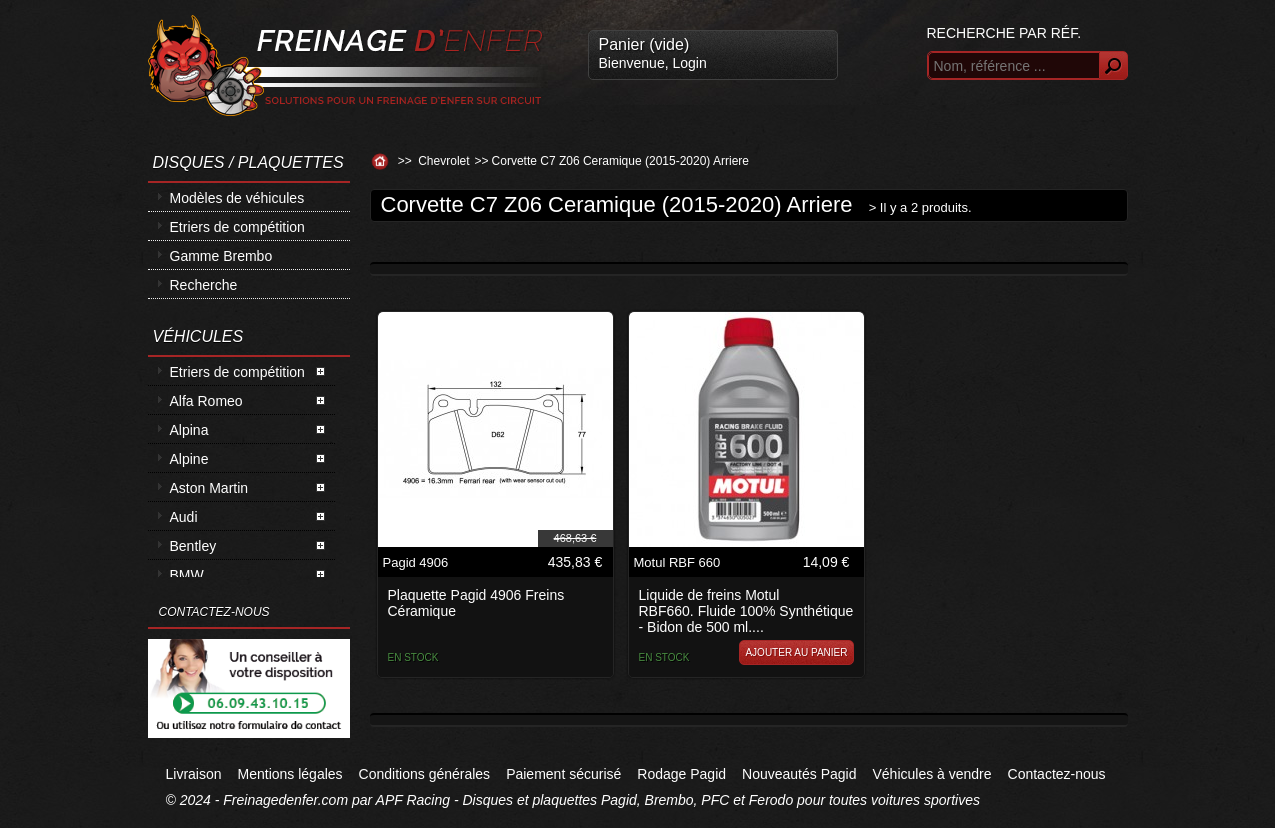  I want to click on Gamme Brembo, so click(221, 256).